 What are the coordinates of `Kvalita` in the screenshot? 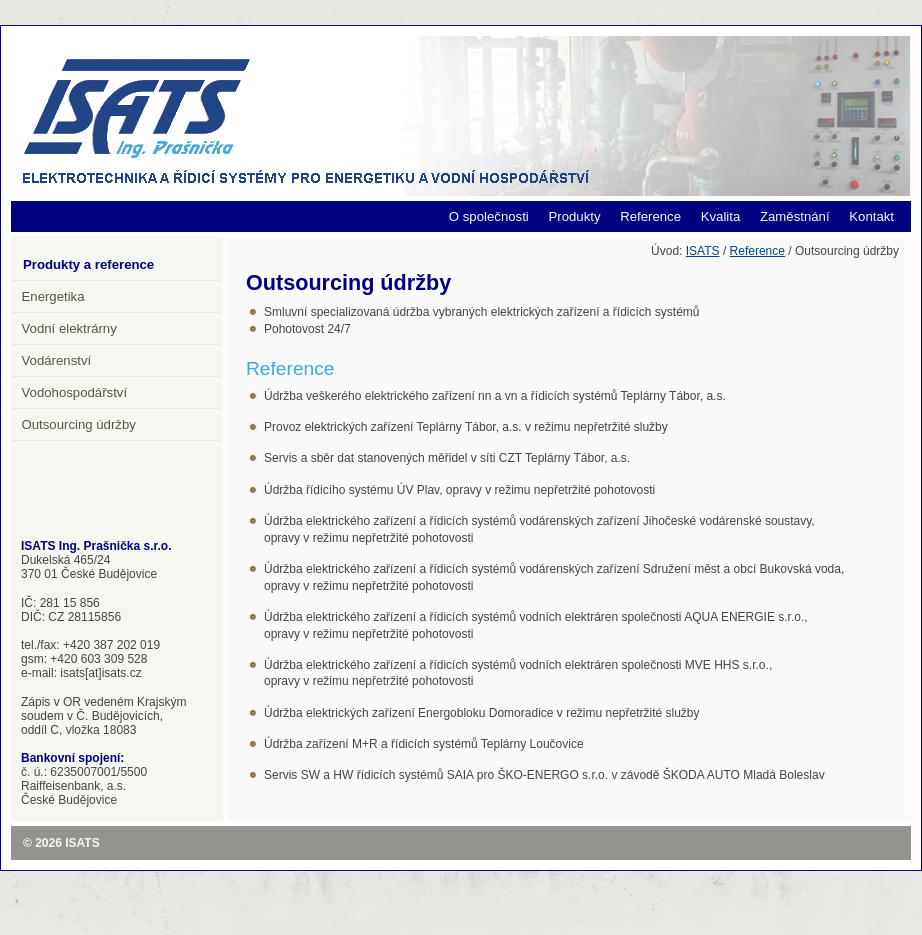 It's located at (721, 216).